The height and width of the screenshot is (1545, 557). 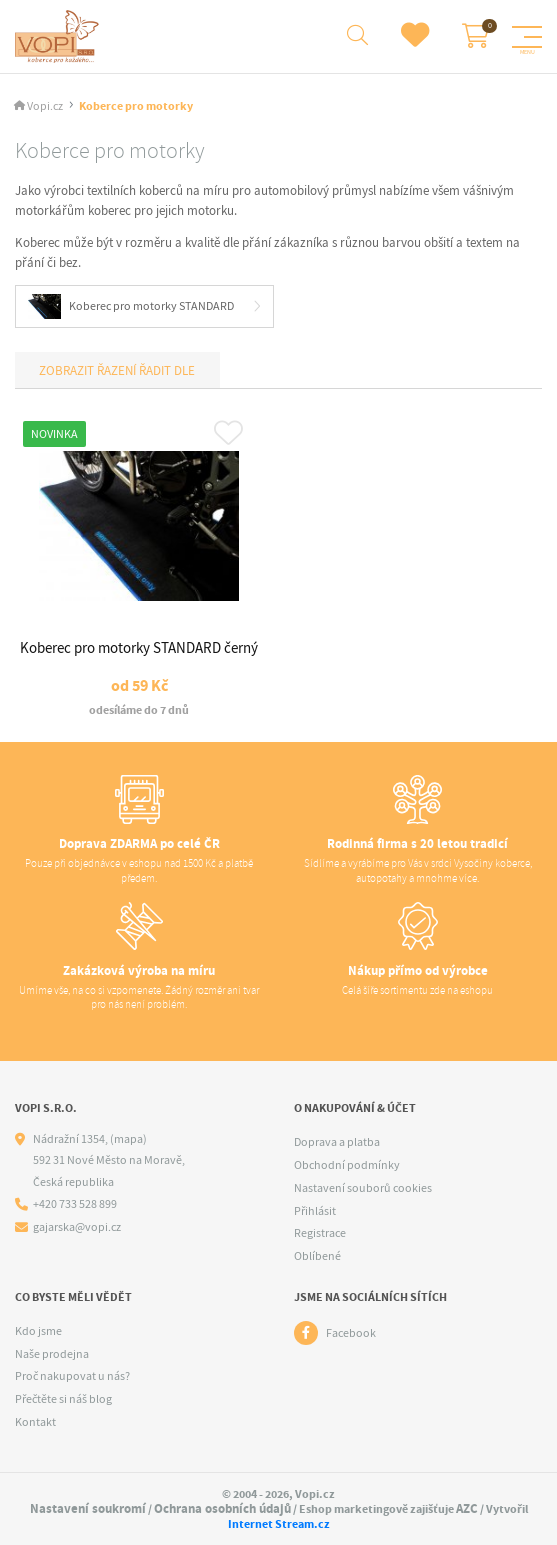 What do you see at coordinates (45, 106) in the screenshot?
I see `Vopi.cz` at bounding box center [45, 106].